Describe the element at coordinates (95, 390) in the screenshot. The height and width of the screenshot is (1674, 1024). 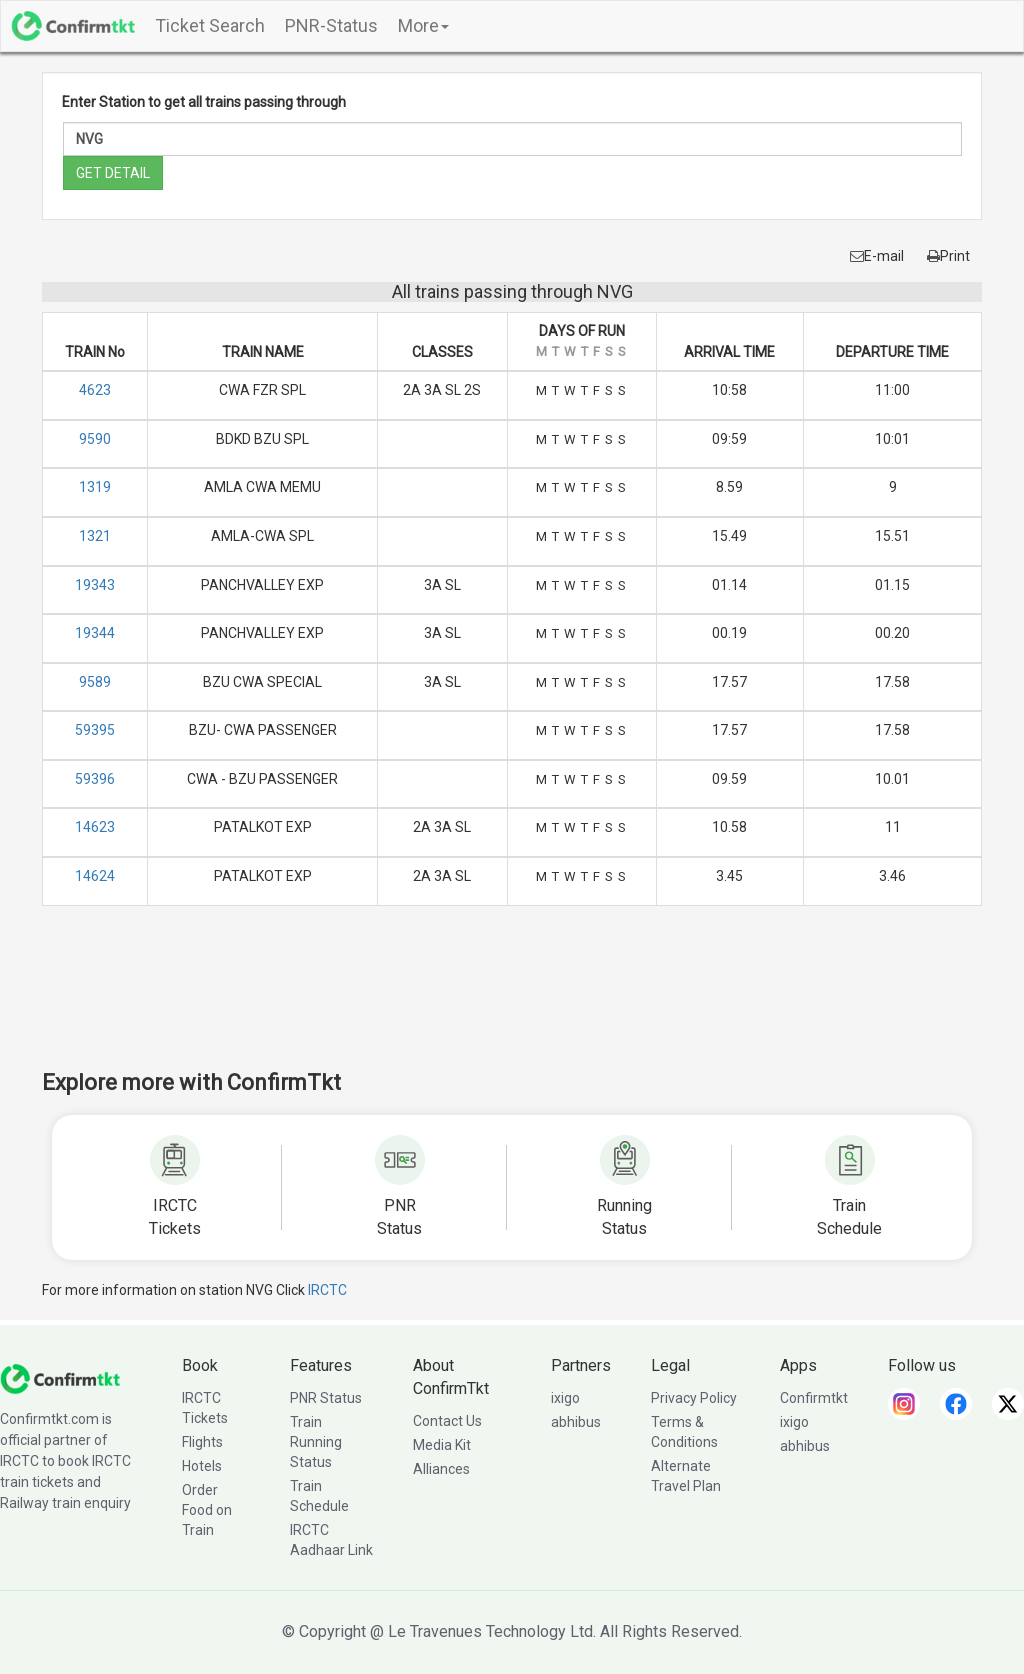
I see `4623` at that location.